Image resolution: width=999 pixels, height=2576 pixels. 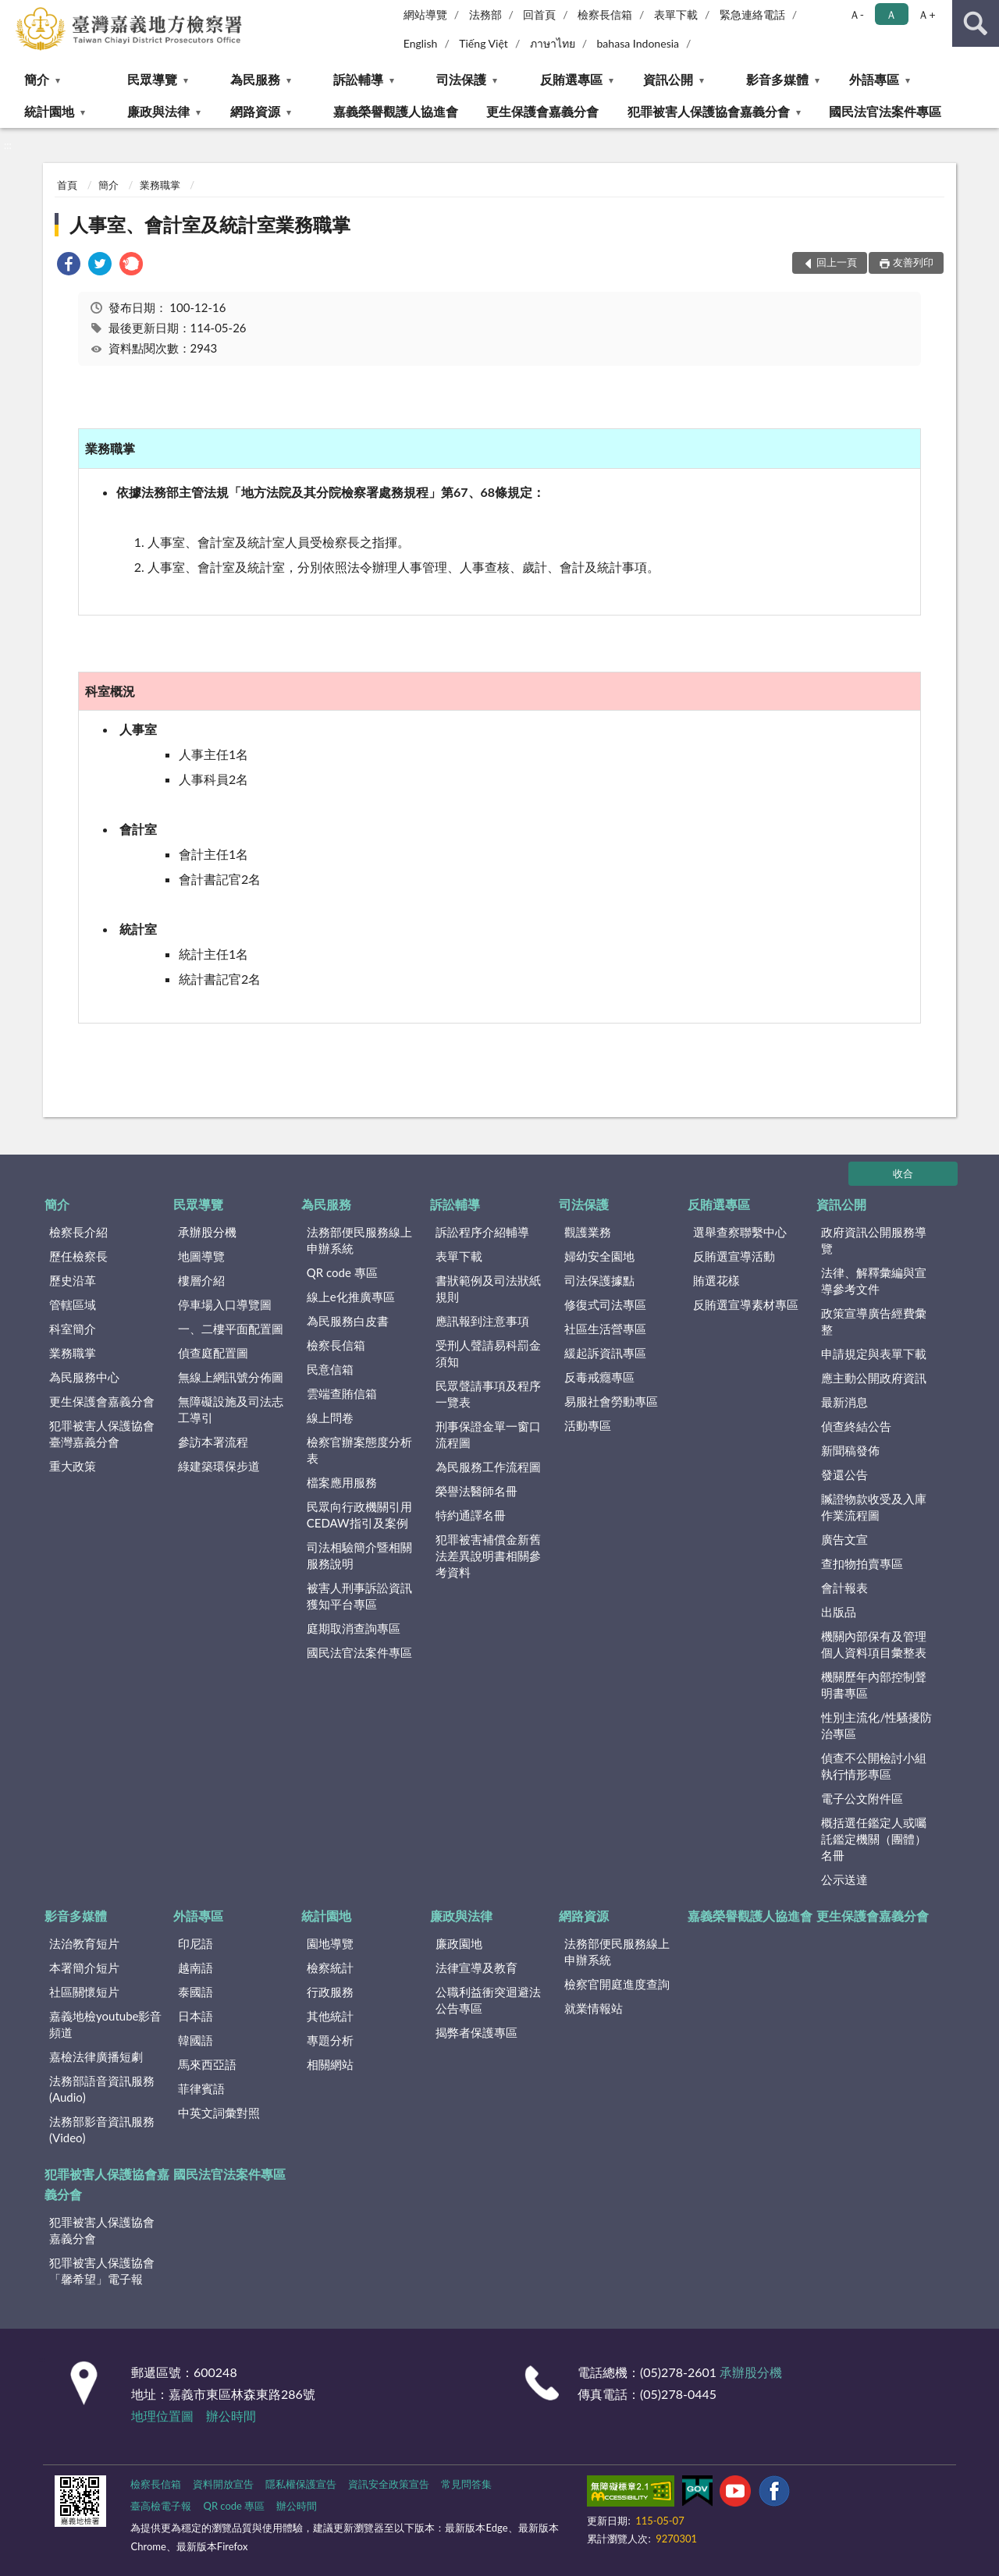 What do you see at coordinates (605, 1304) in the screenshot?
I see `修復式司法專區` at bounding box center [605, 1304].